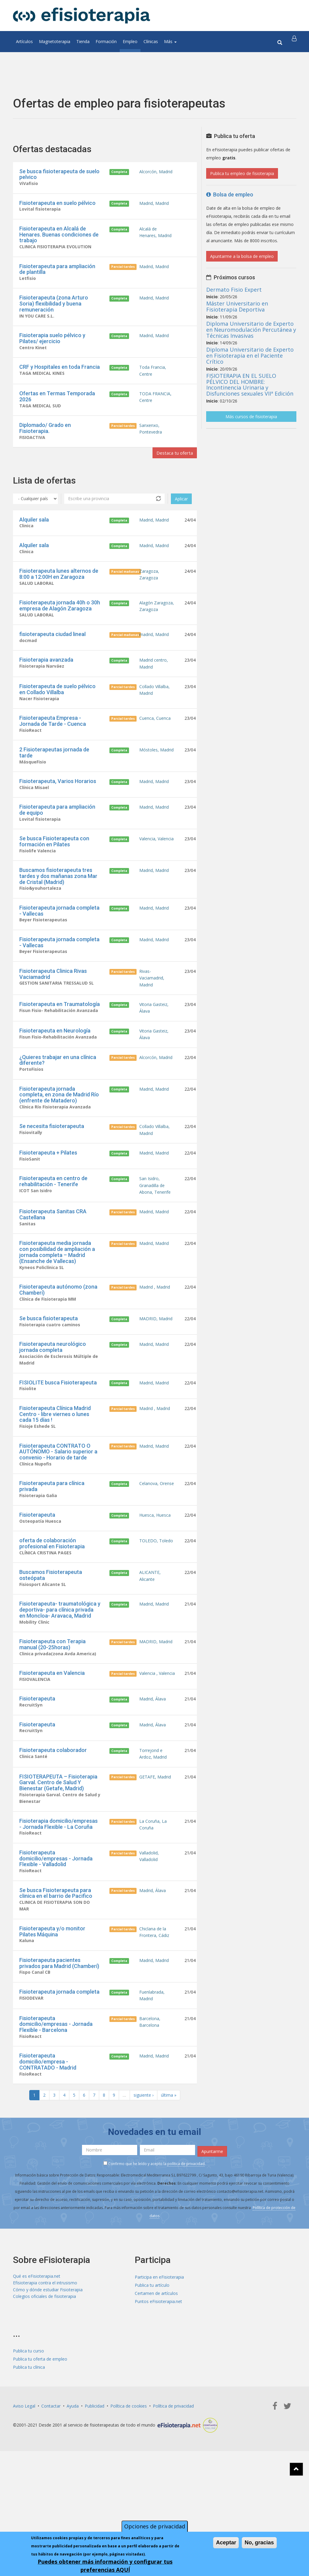 The height and width of the screenshot is (2576, 309). I want to click on Buscamos Fisioterapeuta osteópata, so click(50, 1650).